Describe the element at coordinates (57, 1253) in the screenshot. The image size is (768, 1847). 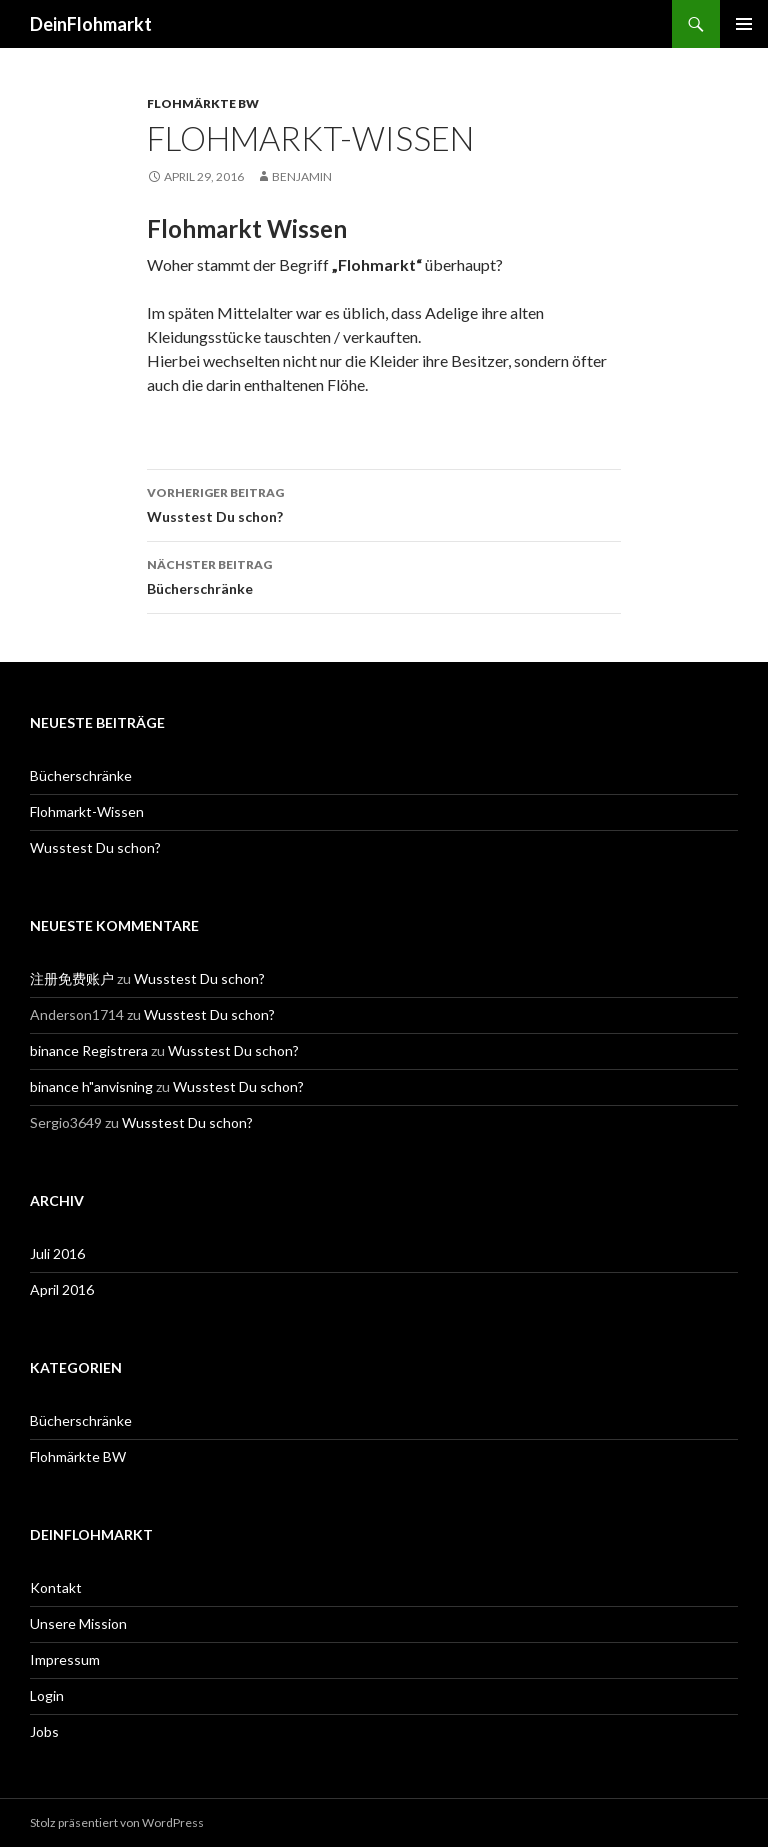
I see `Juli 2016` at that location.